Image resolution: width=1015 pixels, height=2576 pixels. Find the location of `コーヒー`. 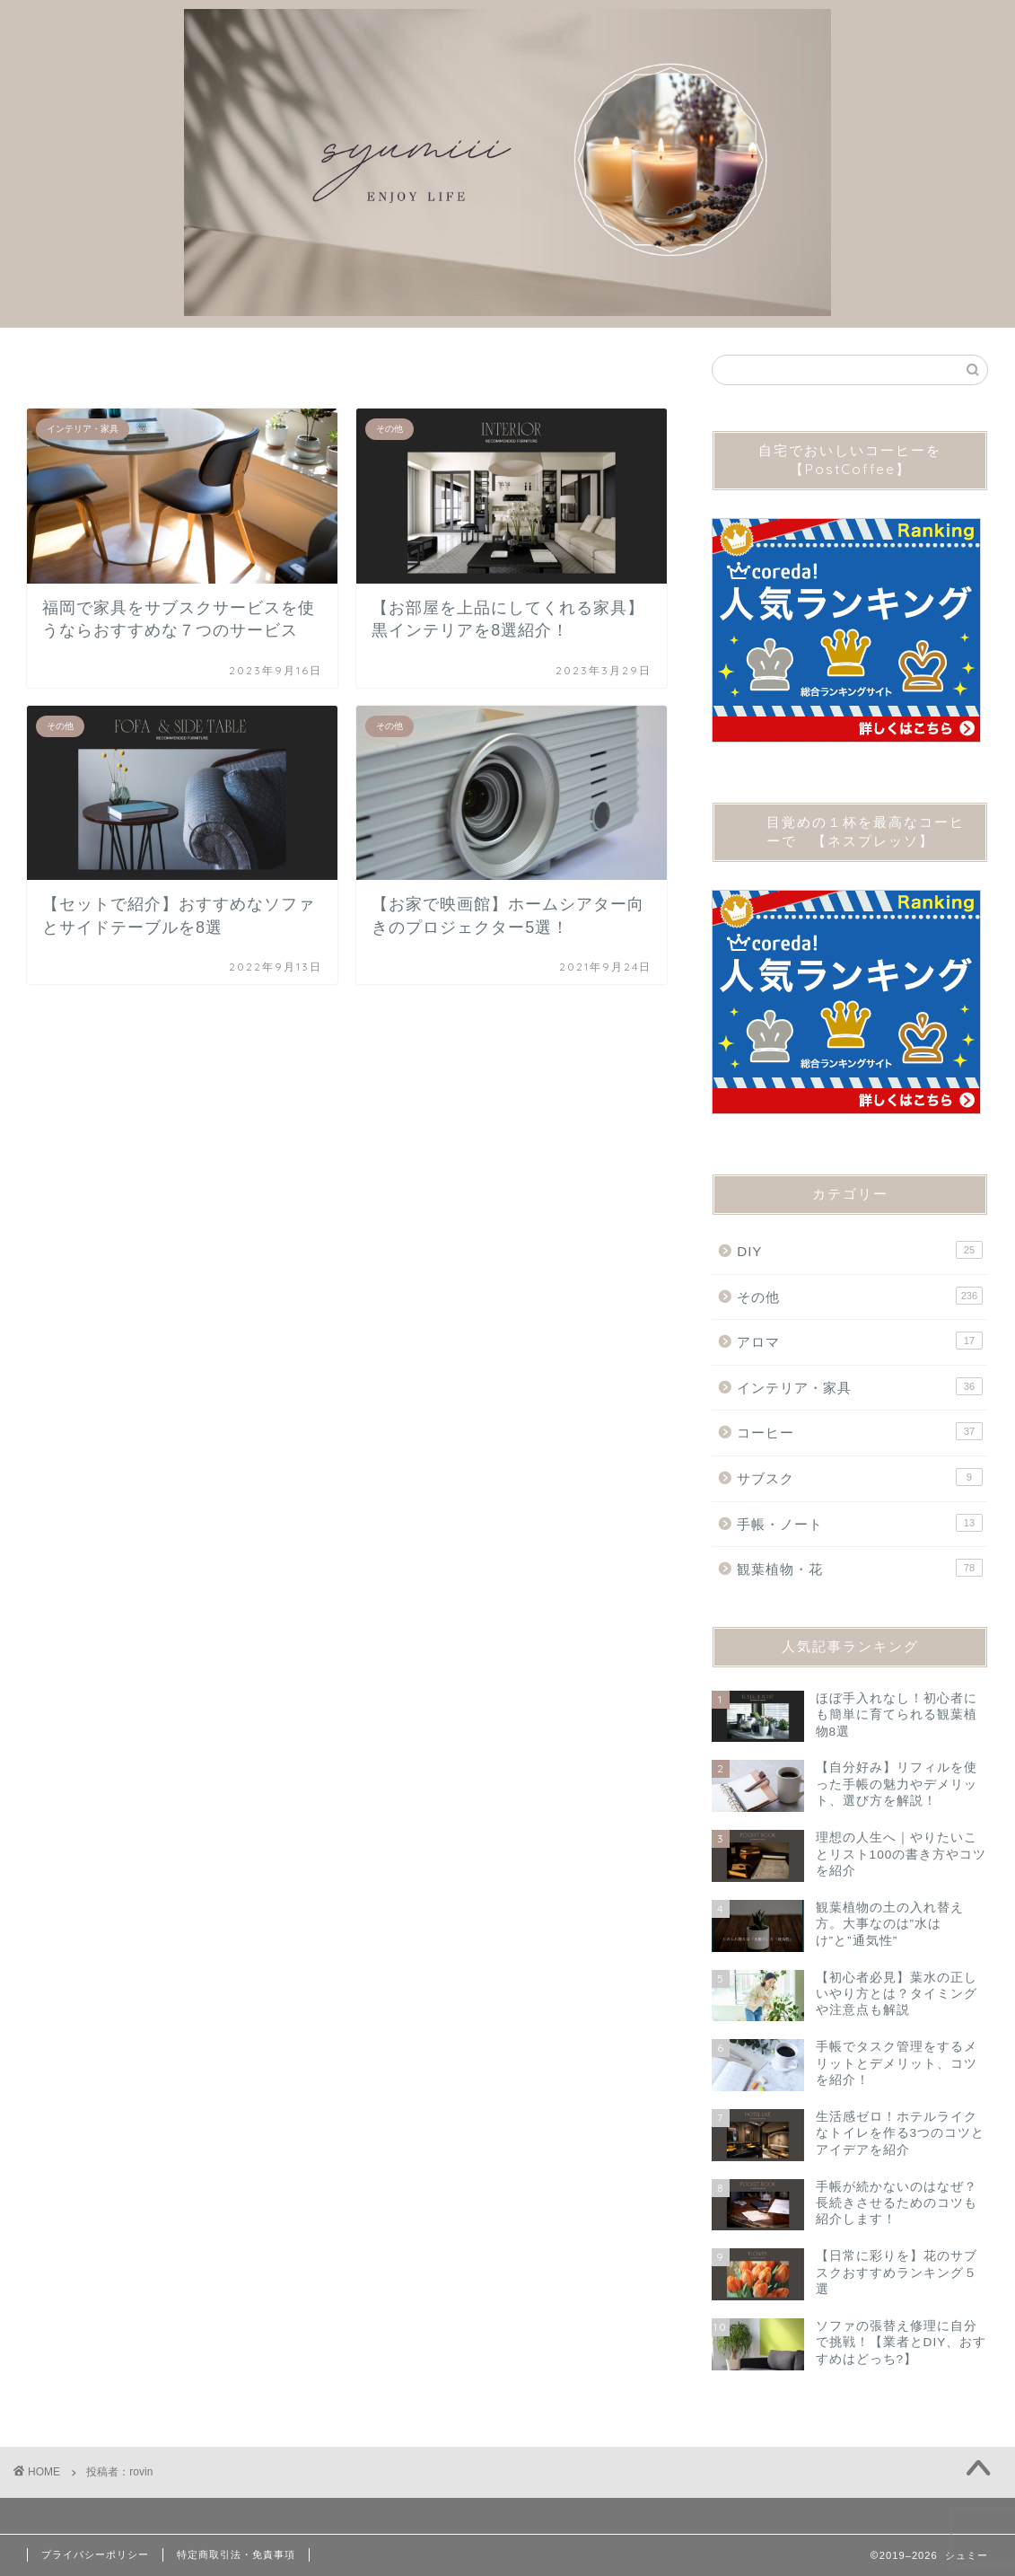

コーヒー is located at coordinates (860, 1431).